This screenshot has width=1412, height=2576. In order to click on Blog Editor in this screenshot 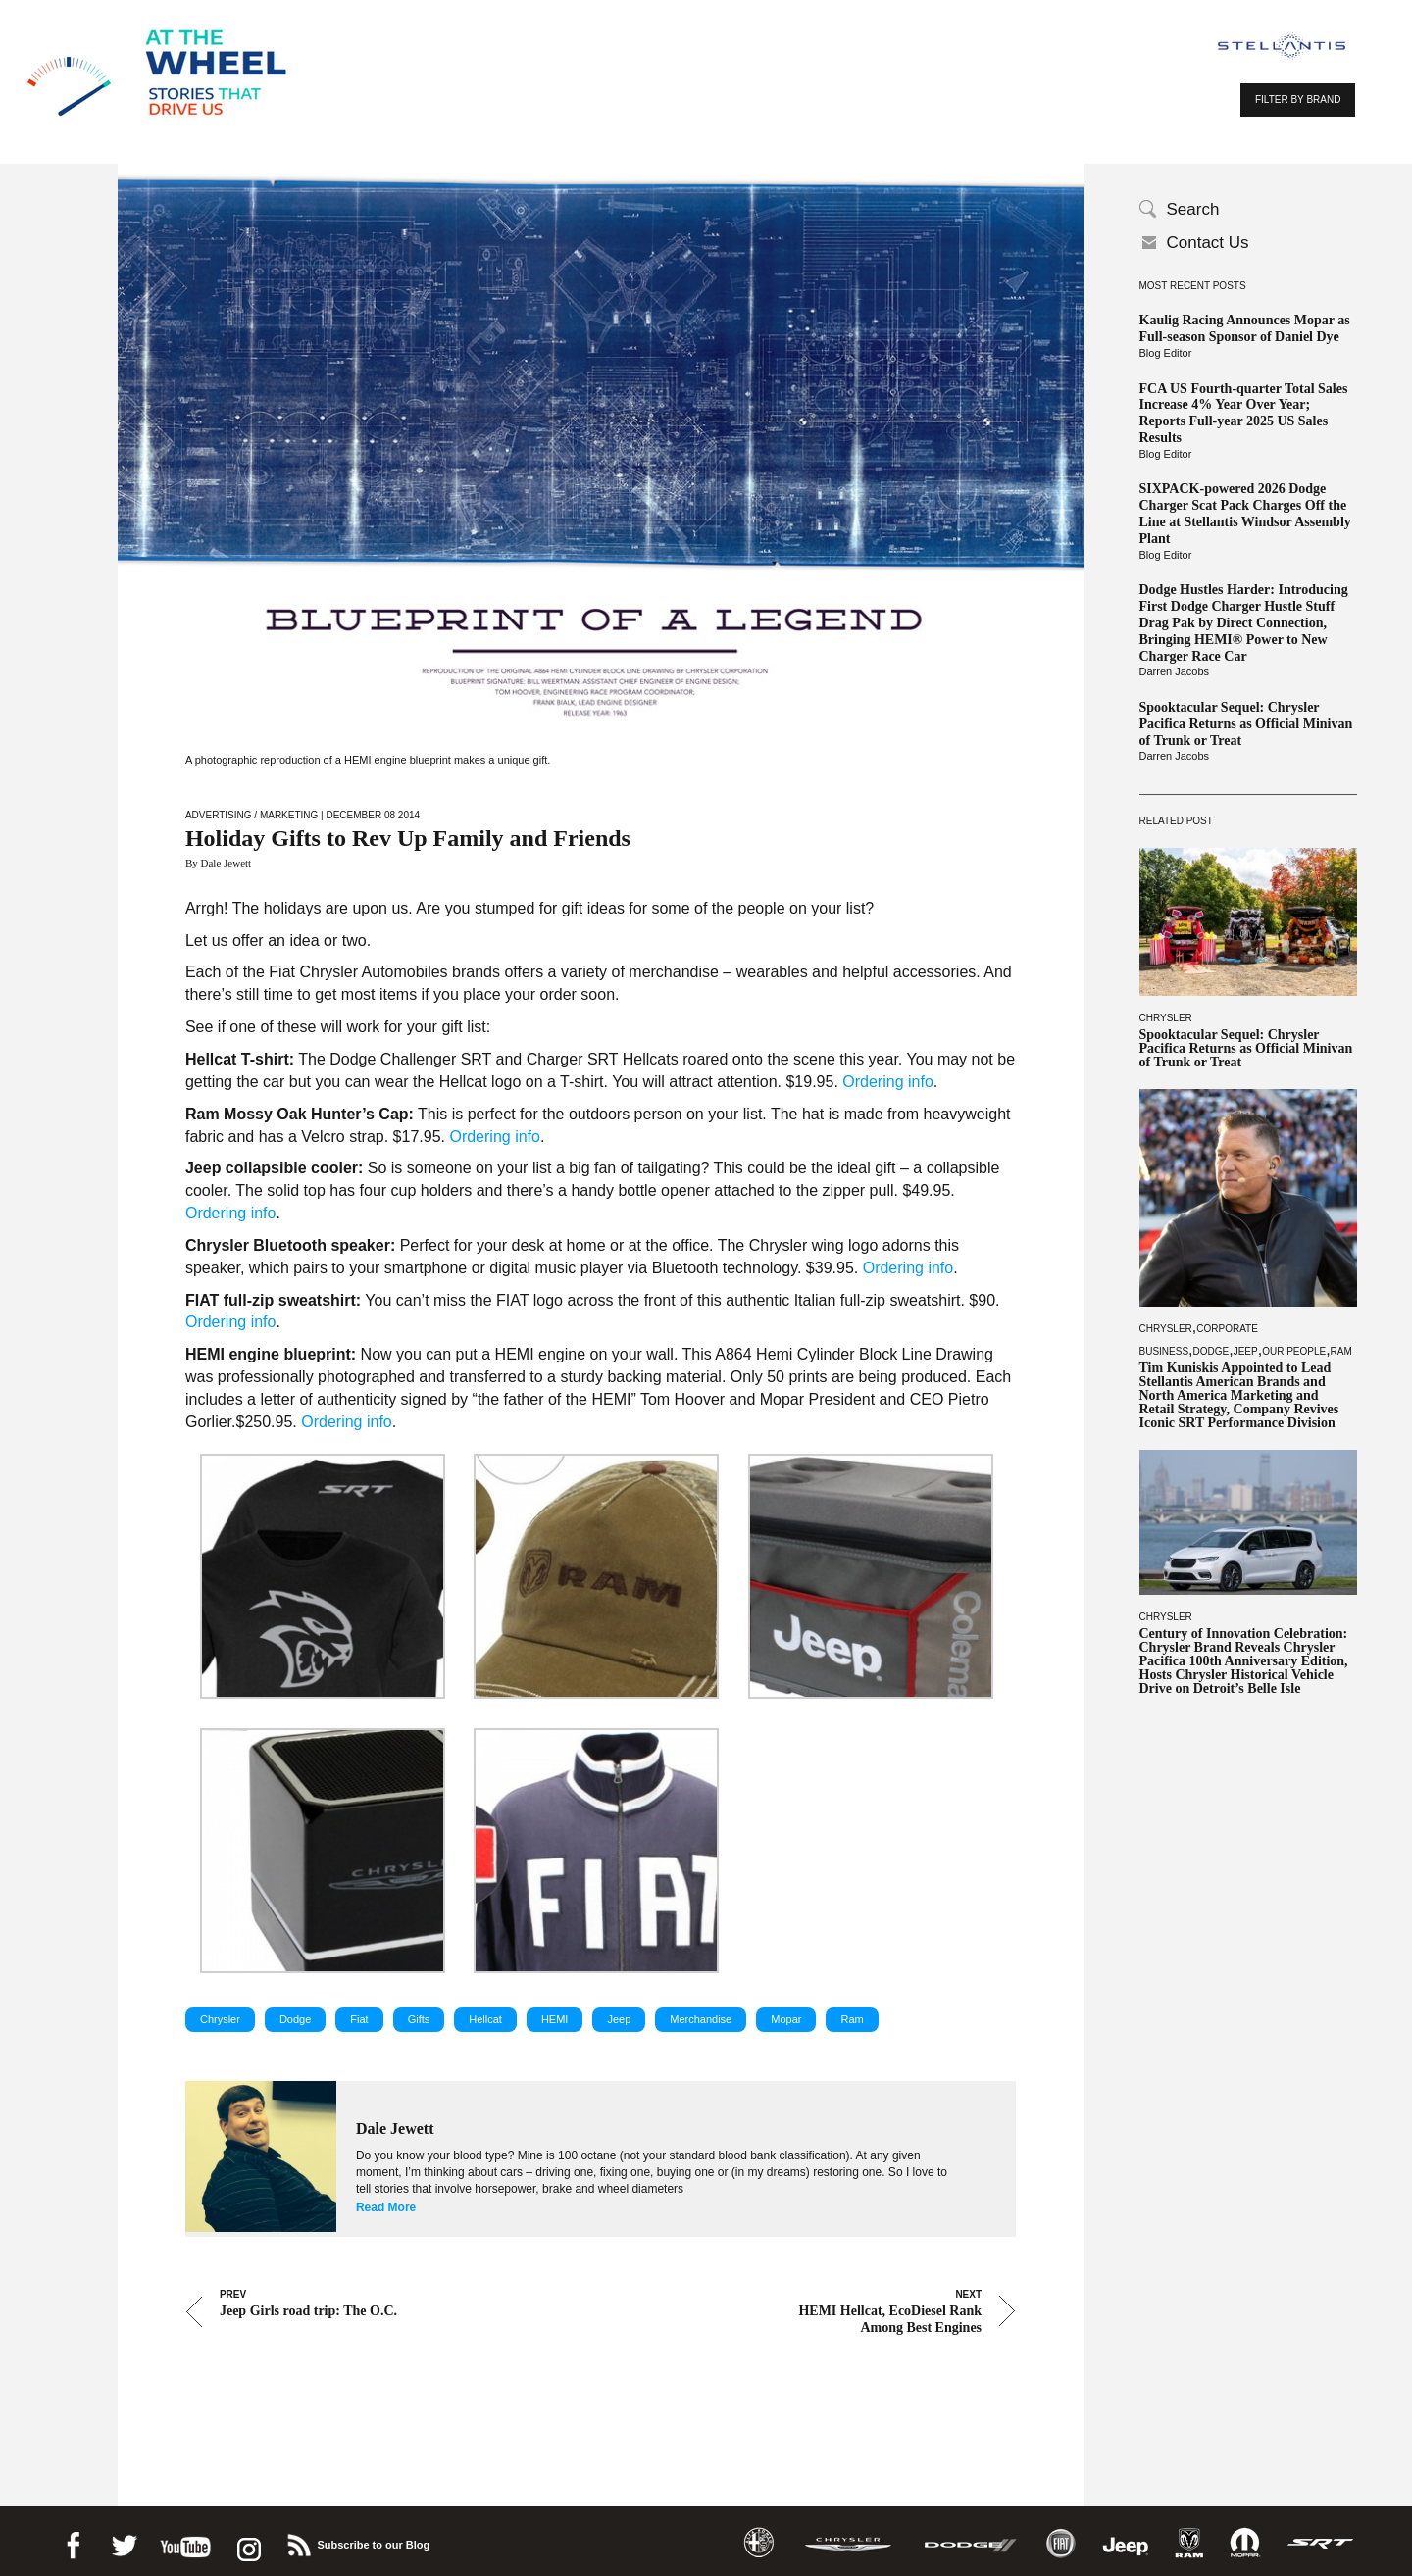, I will do `click(1165, 353)`.